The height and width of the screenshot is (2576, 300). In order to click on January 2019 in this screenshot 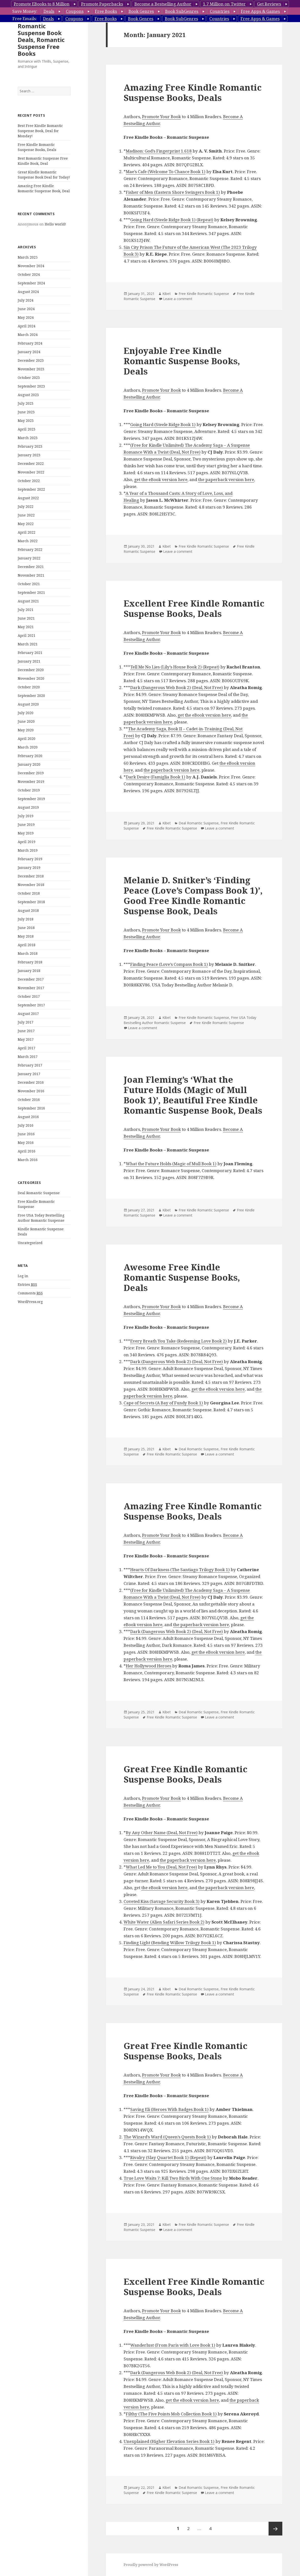, I will do `click(29, 867)`.